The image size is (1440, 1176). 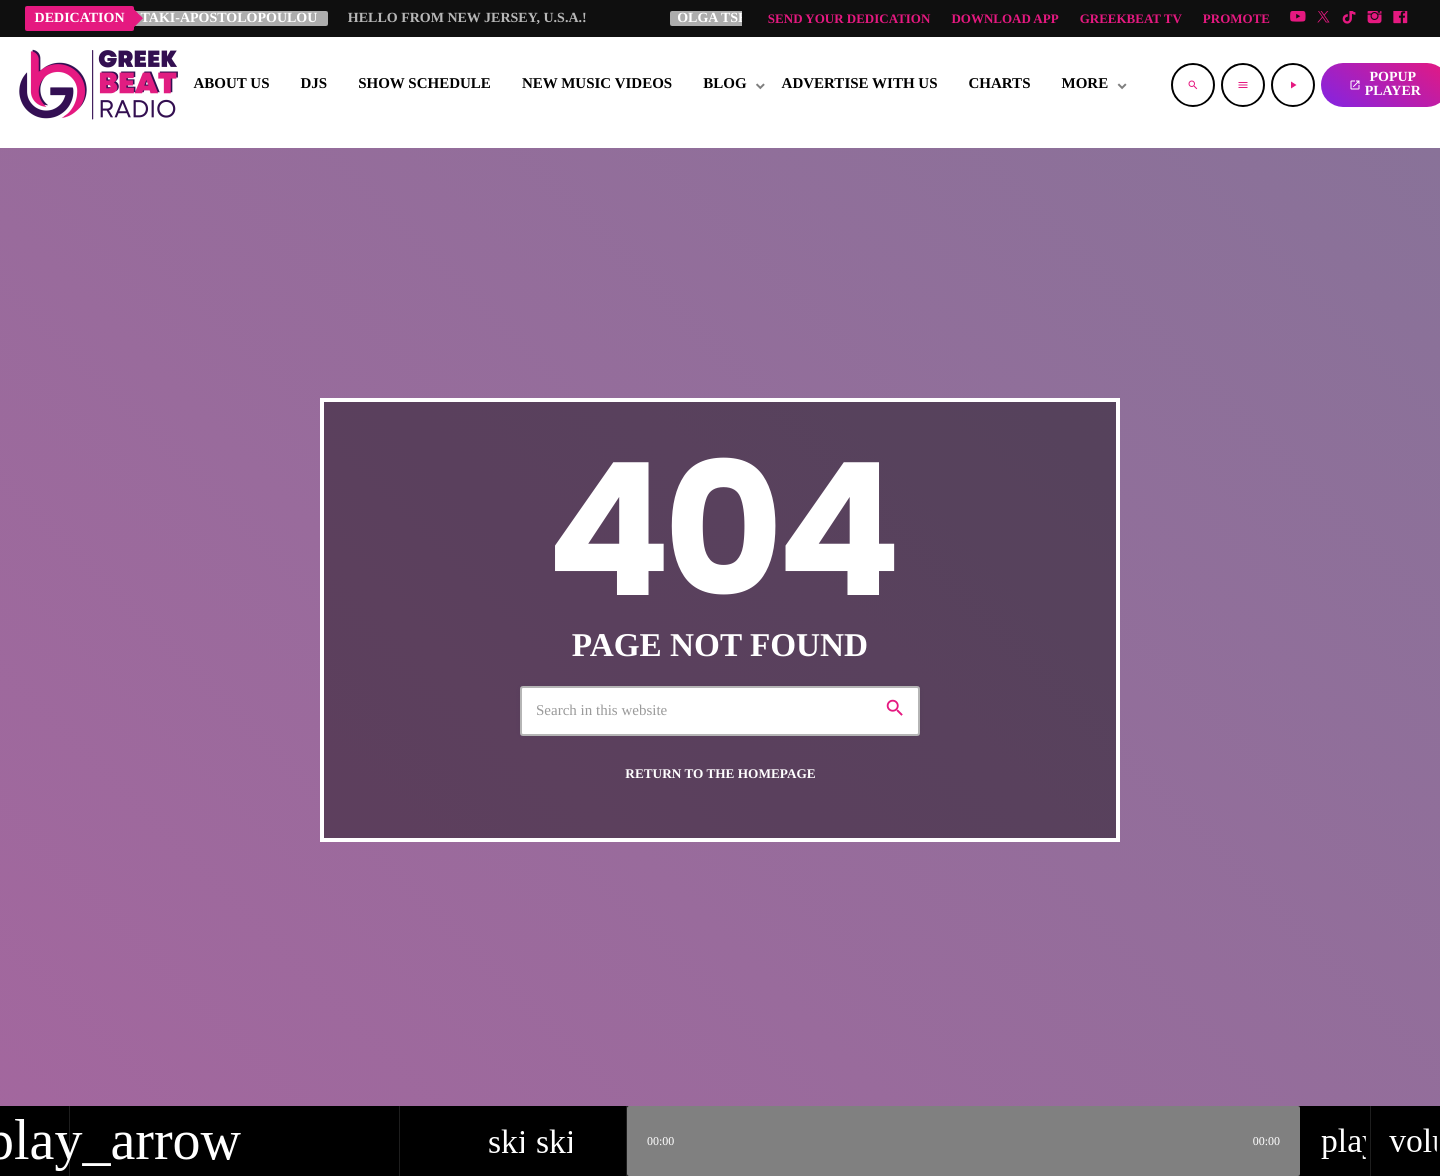 I want to click on [YouTube], so click(x=1298, y=18).